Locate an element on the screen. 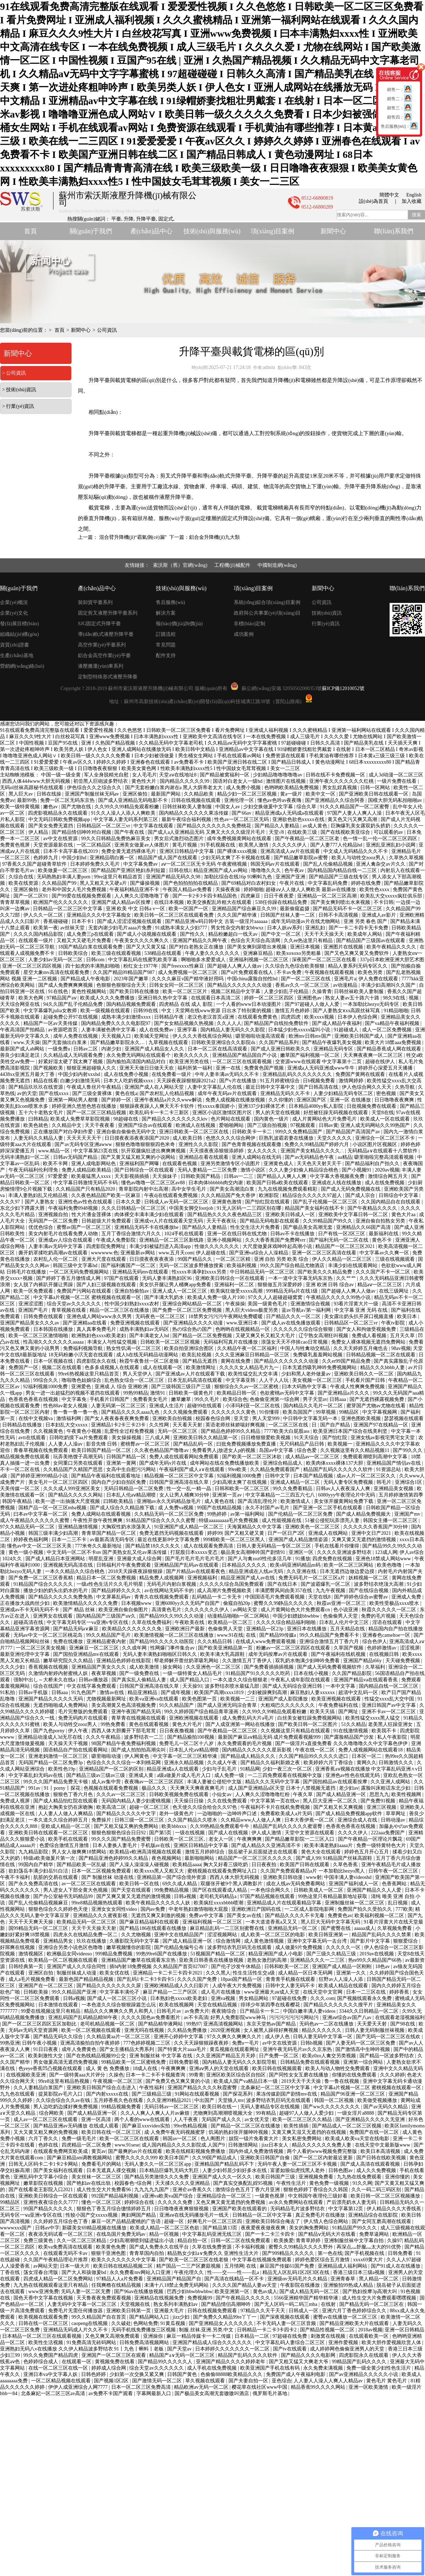 The height and width of the screenshot is (2576, 425). 精品国产a∨无码一区二区三区 is located at coordinates (182, 2355).